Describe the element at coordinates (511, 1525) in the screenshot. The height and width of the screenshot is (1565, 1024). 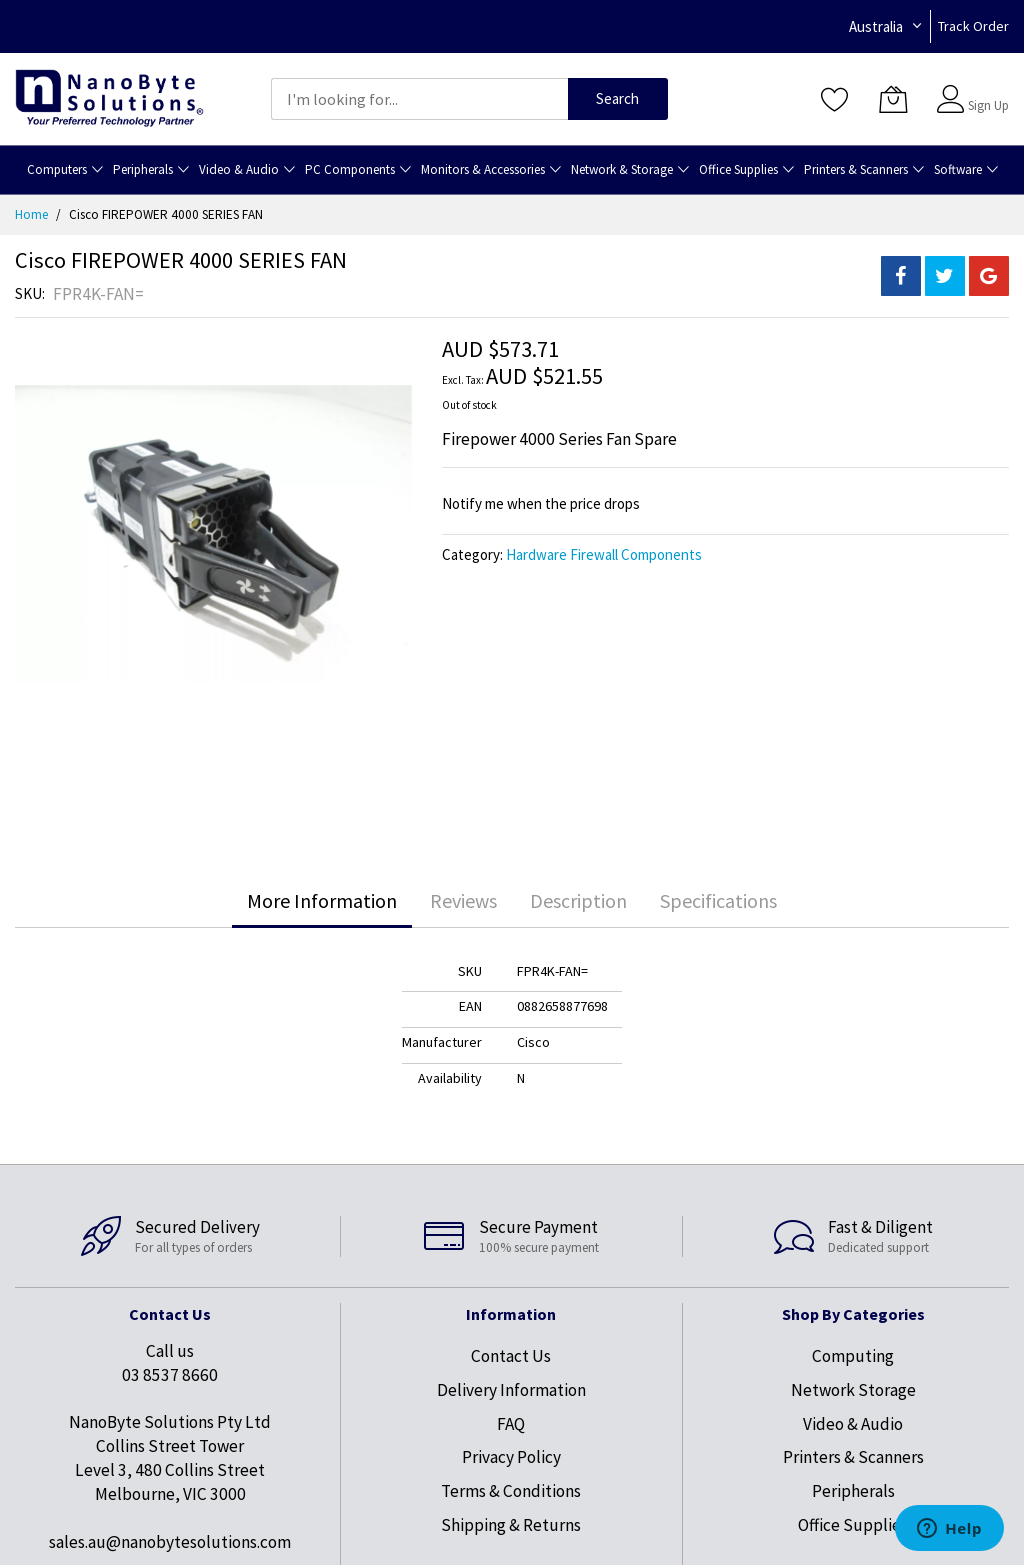
I see `Shipping & Returns` at that location.